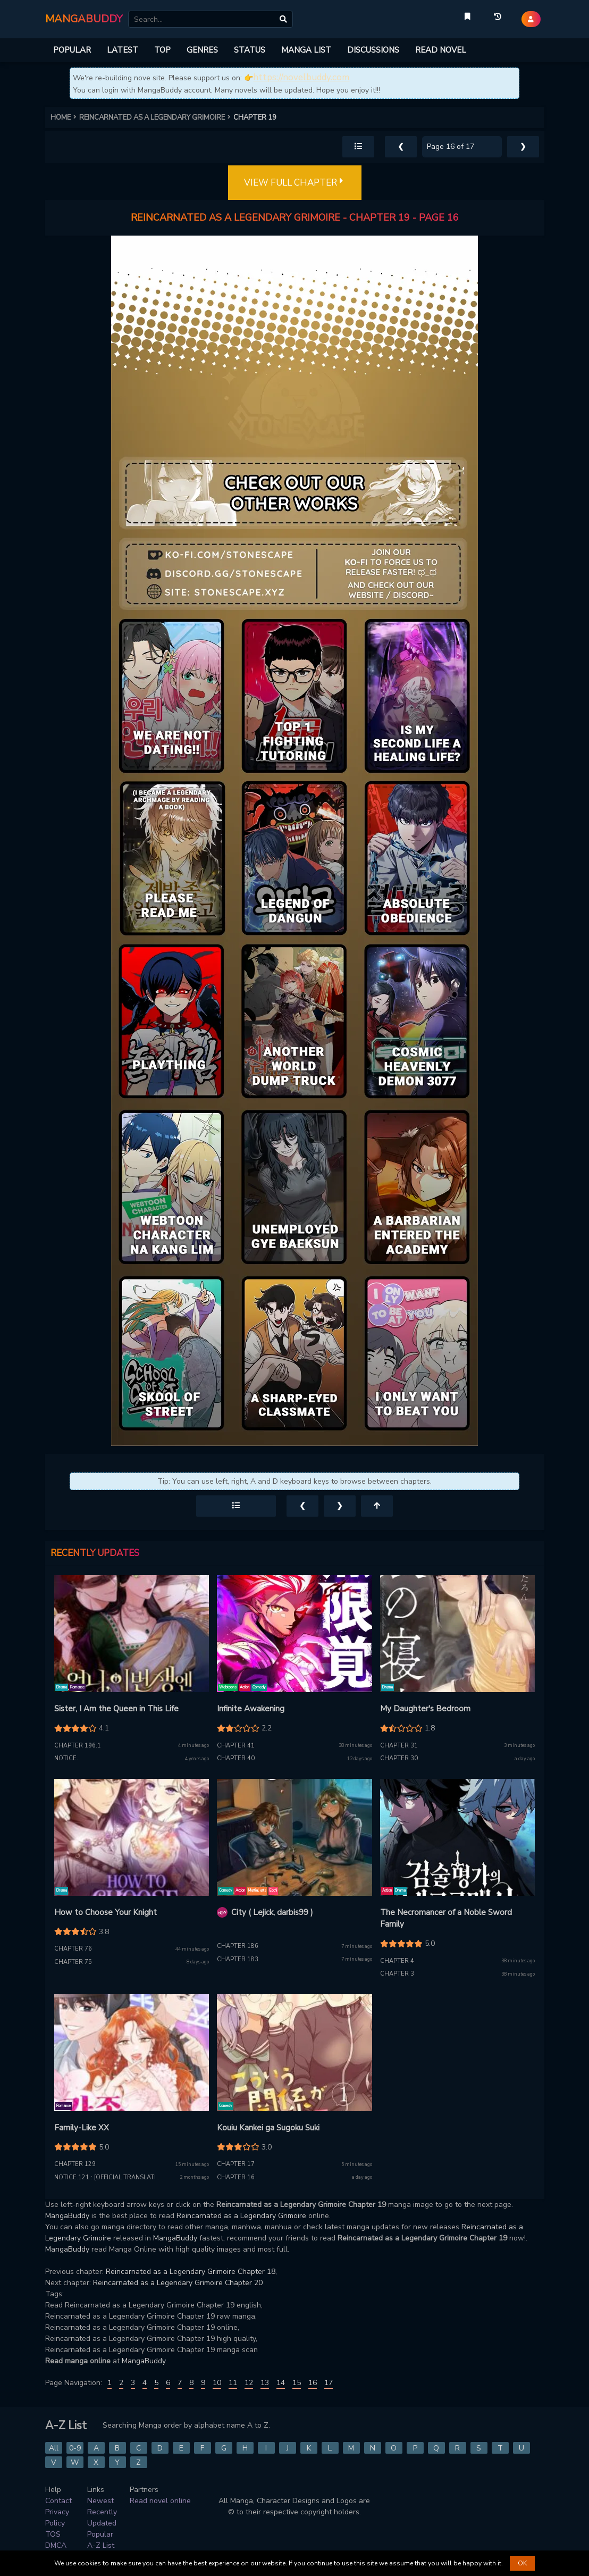  I want to click on 12, so click(249, 2383).